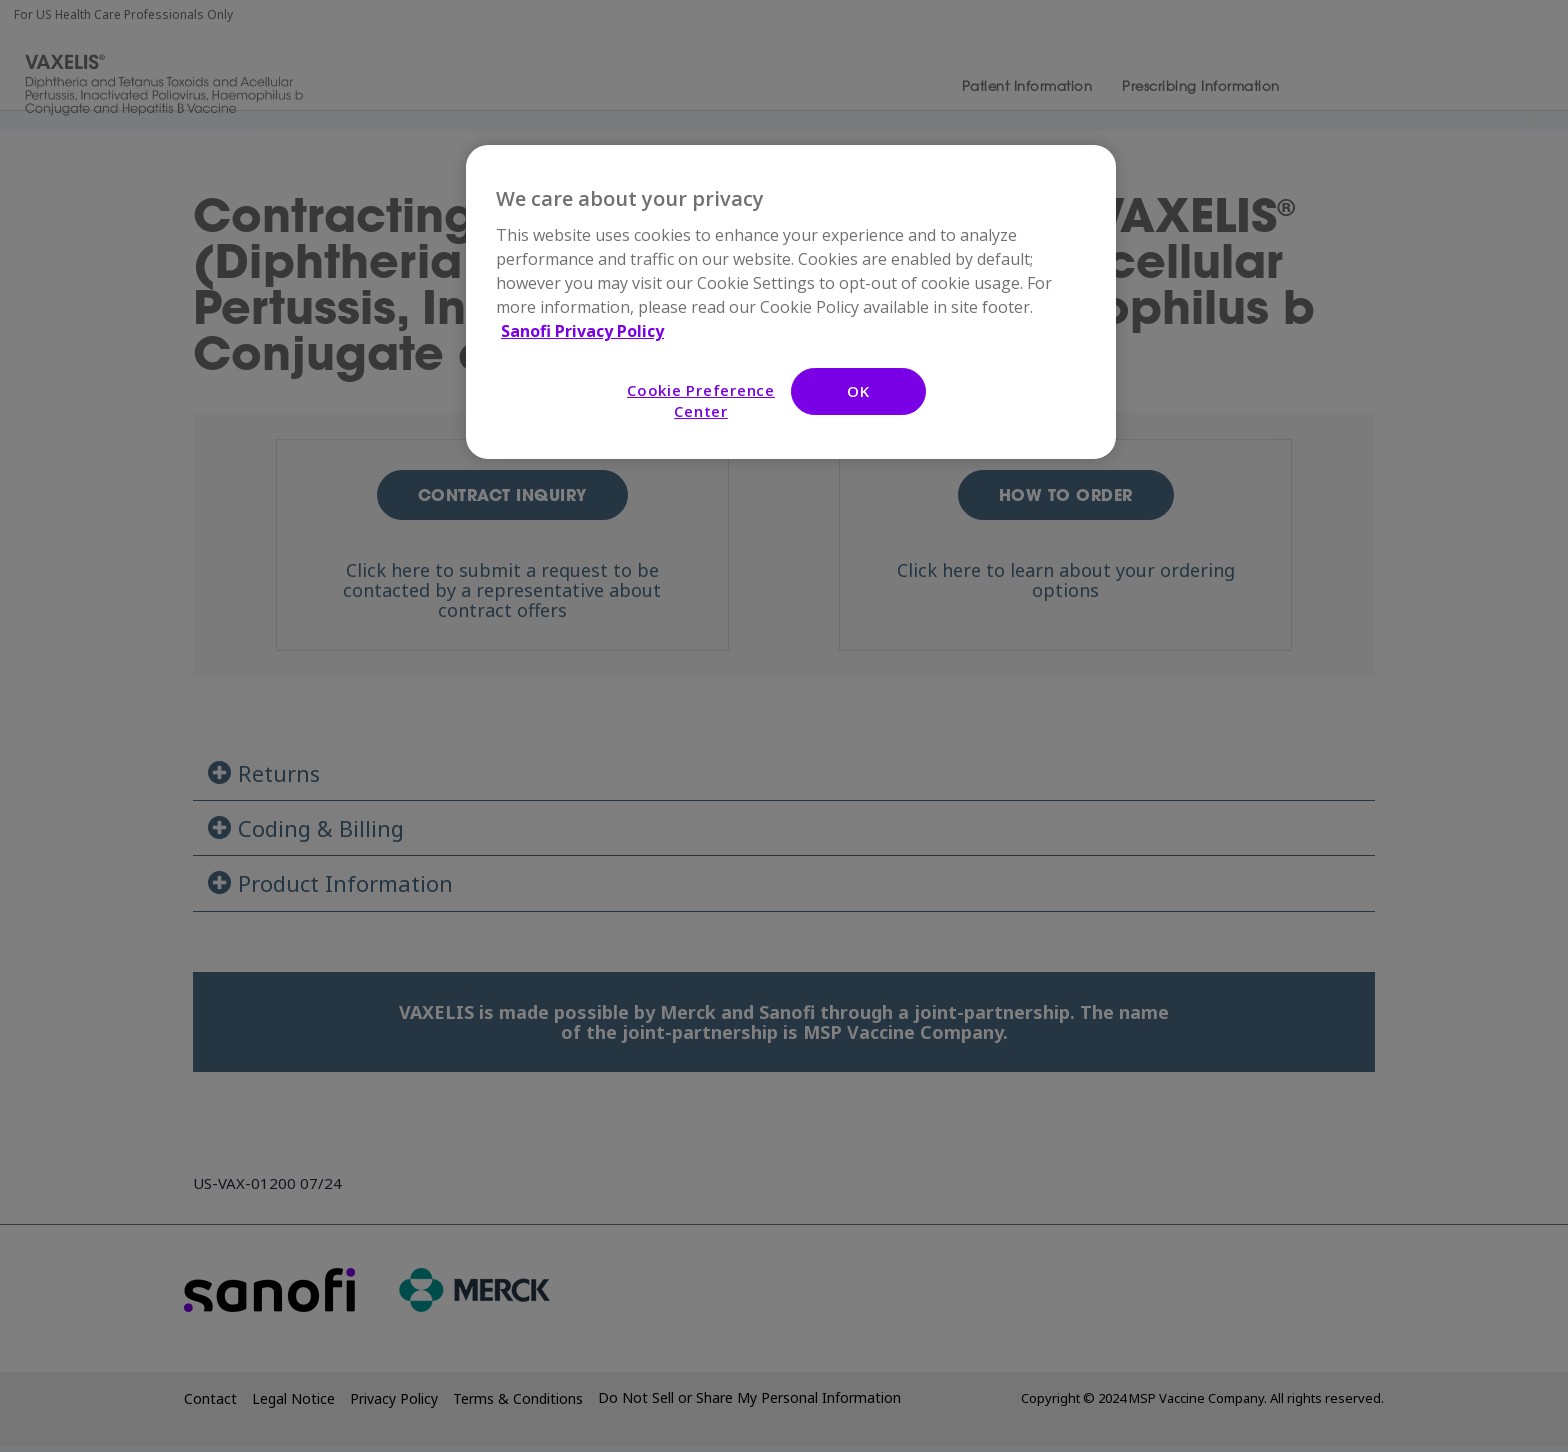 The image size is (1568, 1452). What do you see at coordinates (582, 331) in the screenshot?
I see `Sanofi Privacy Policy [More information about your privacy, opens in a new tab]` at bounding box center [582, 331].